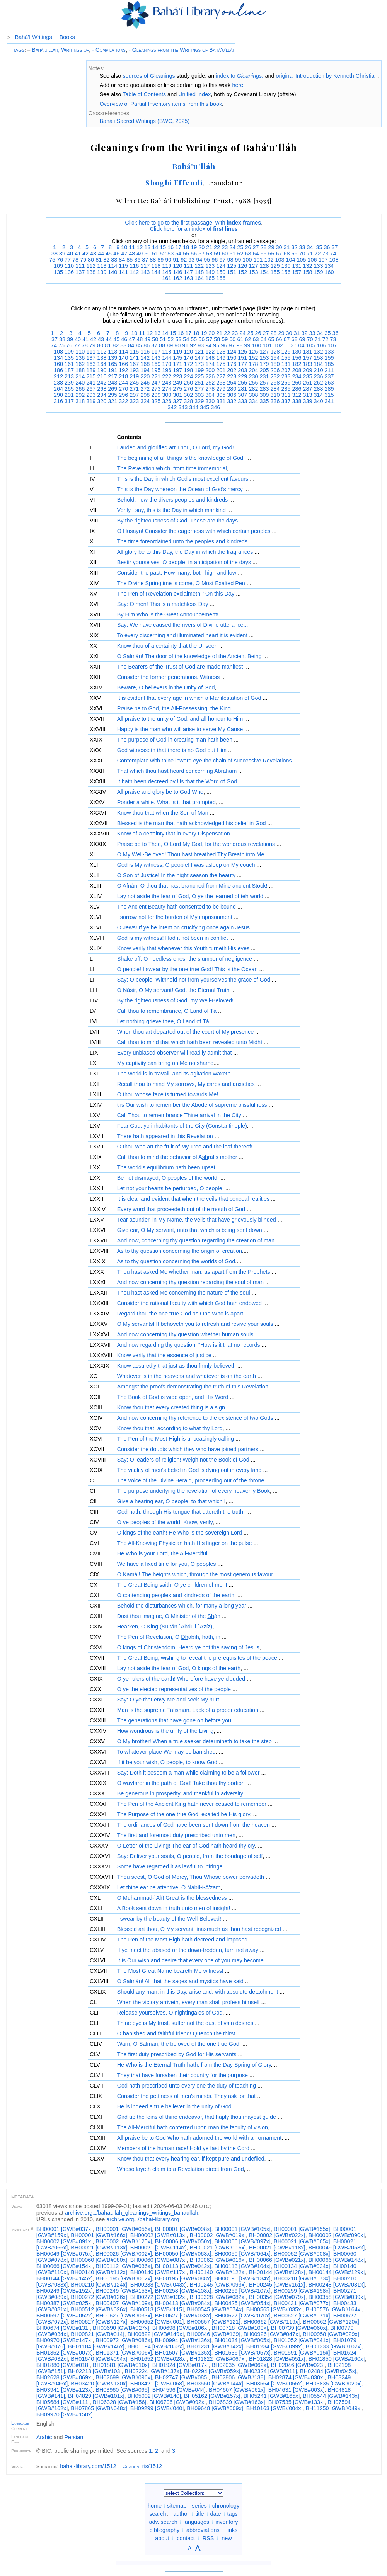 This screenshot has width=387, height=2576. I want to click on 234, so click(296, 376).